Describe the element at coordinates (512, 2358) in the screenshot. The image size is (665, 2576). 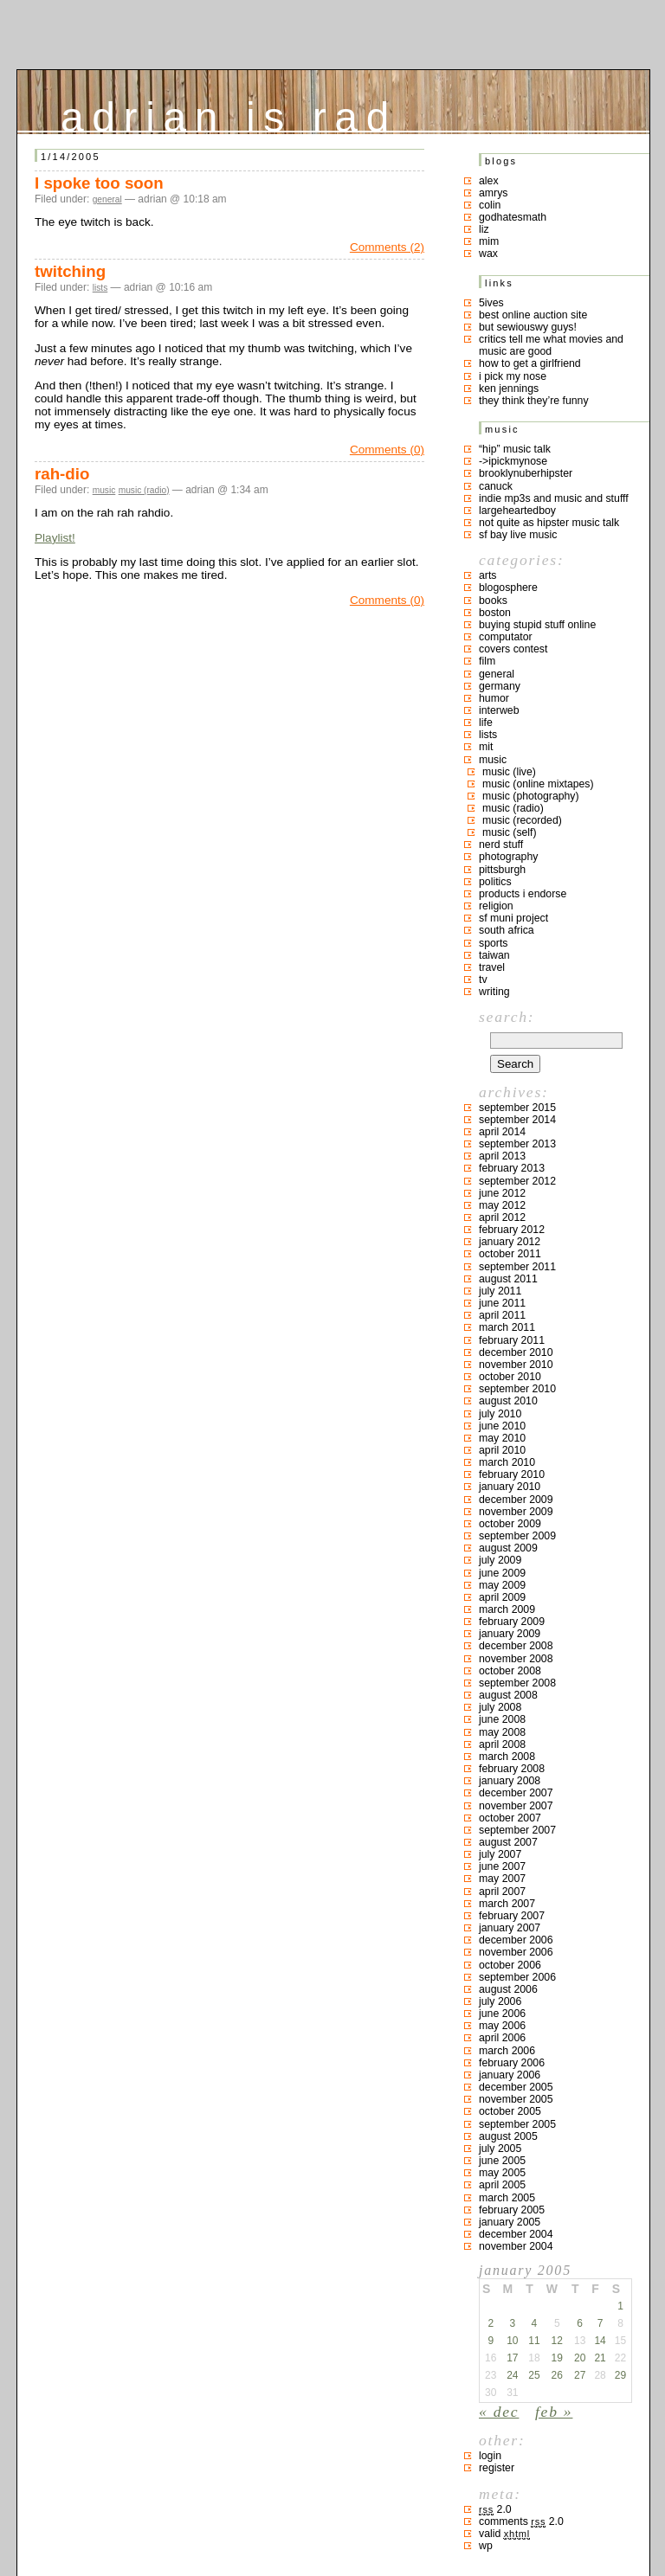
I see `17 [Posts published on January 17, 2005]` at that location.